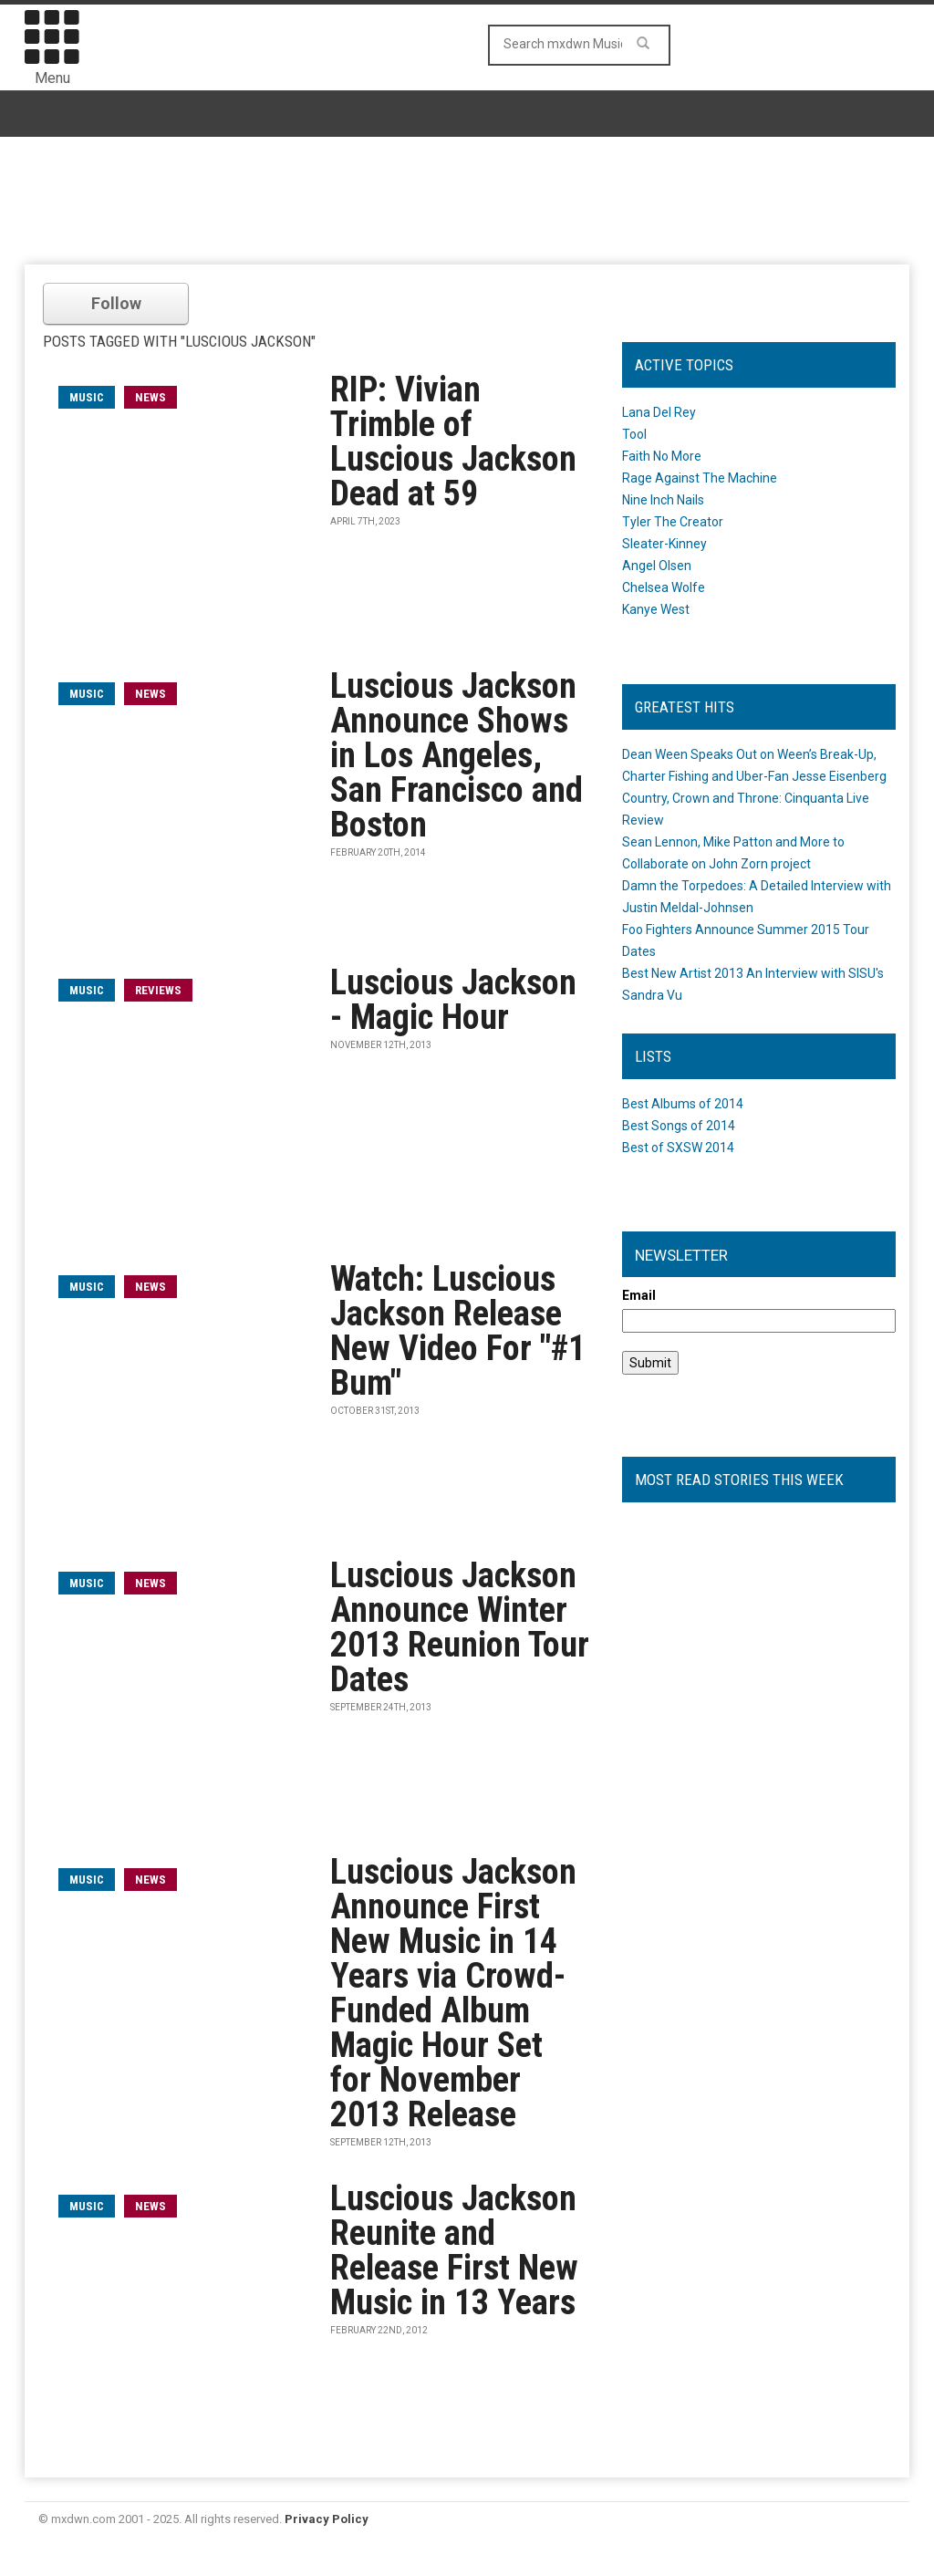 This screenshot has height=2576, width=934. I want to click on Luscious Jackson Announce Shows in Los Angeles, San Francisco and Boston, so click(456, 755).